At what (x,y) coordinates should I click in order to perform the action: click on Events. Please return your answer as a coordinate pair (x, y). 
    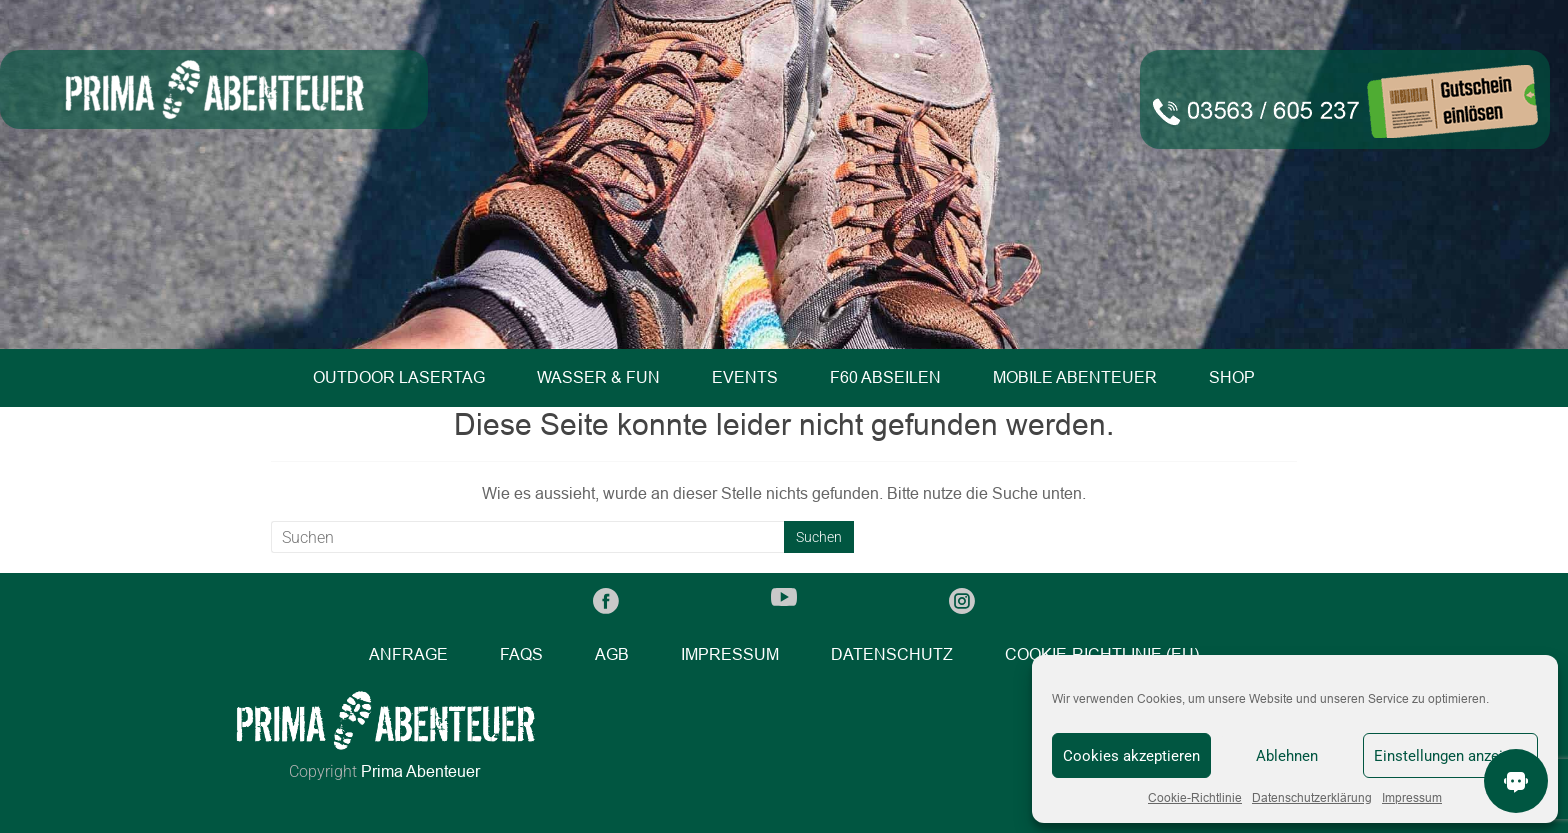
    Looking at the image, I should click on (745, 377).